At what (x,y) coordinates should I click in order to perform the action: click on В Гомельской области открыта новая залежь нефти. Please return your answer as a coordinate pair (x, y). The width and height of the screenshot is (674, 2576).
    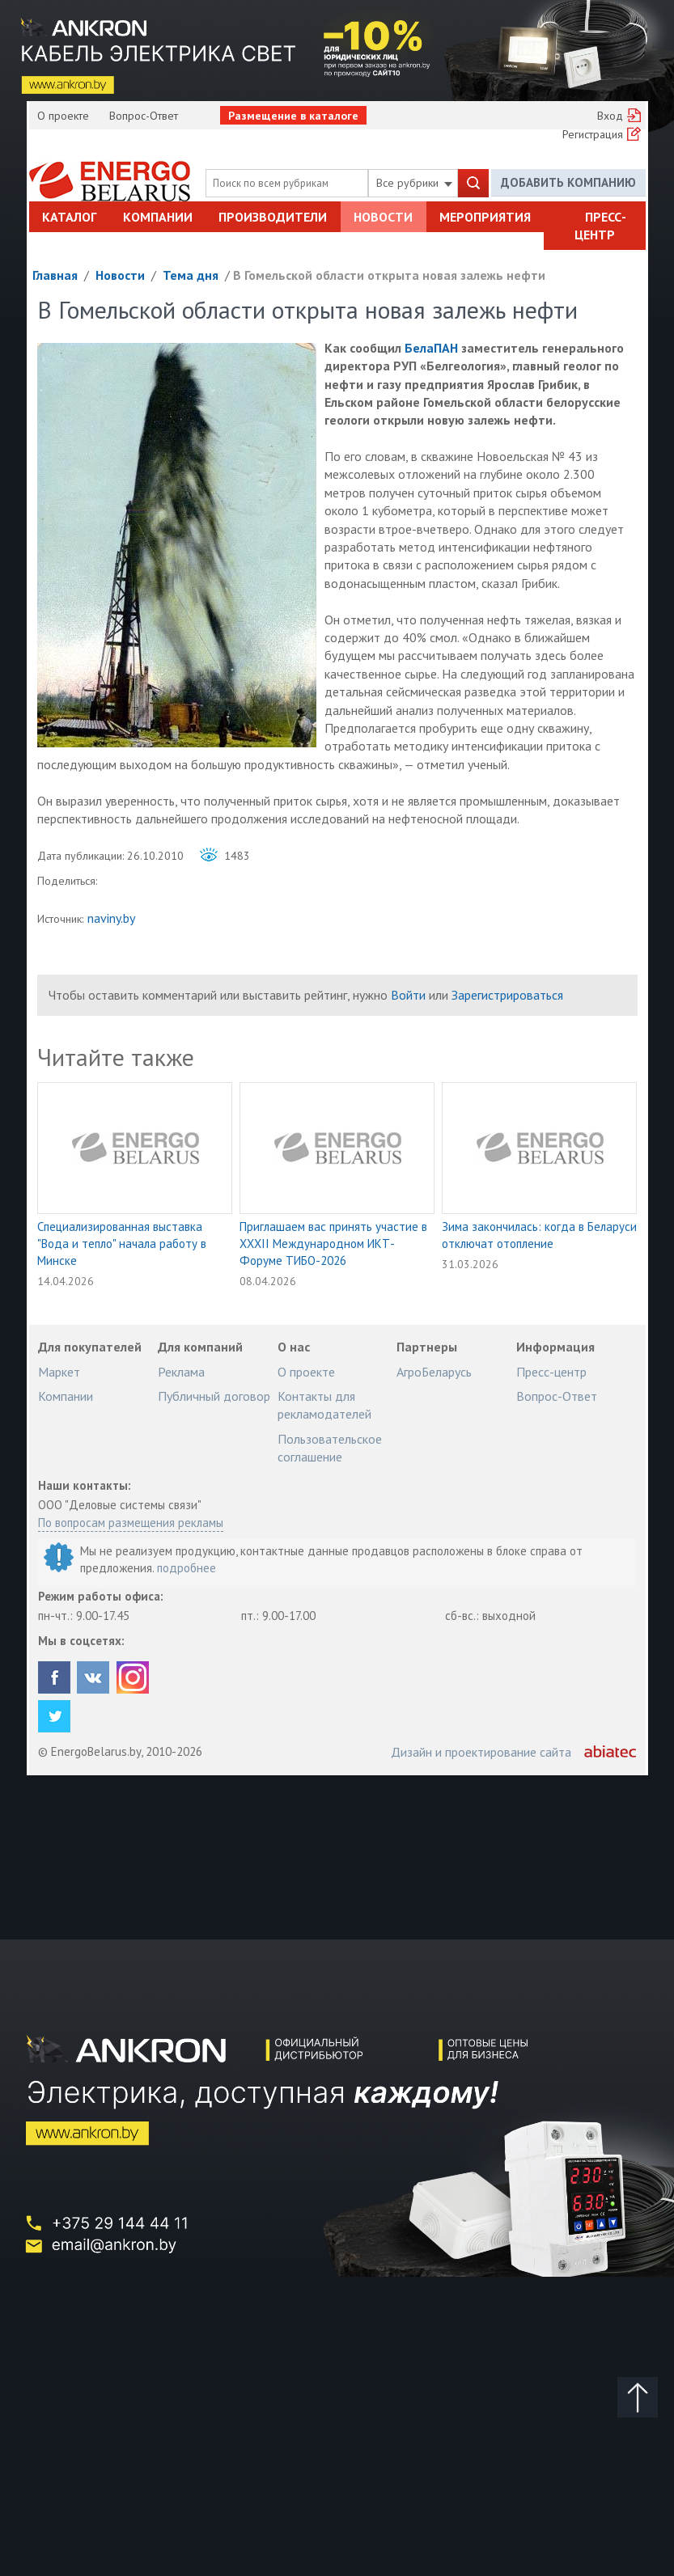
    Looking at the image, I should click on (389, 275).